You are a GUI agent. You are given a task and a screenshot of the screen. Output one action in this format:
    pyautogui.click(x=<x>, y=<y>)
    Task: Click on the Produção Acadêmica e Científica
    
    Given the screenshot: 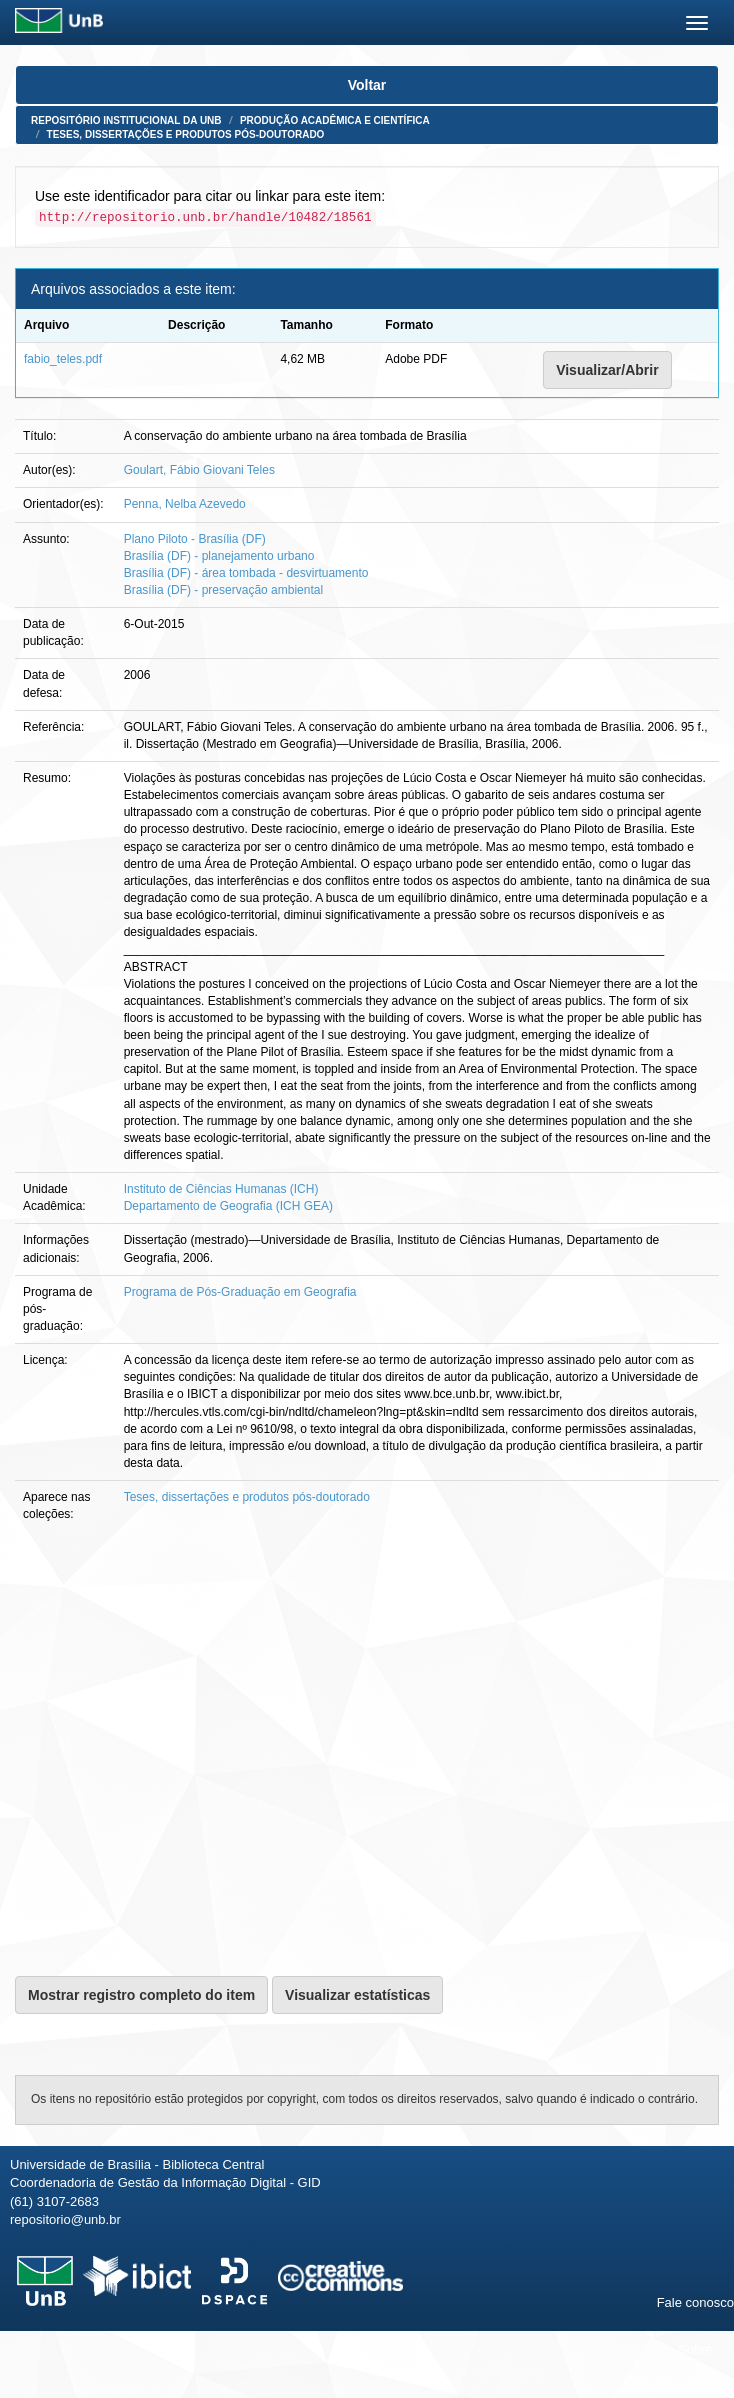 What is the action you would take?
    pyautogui.click(x=335, y=120)
    